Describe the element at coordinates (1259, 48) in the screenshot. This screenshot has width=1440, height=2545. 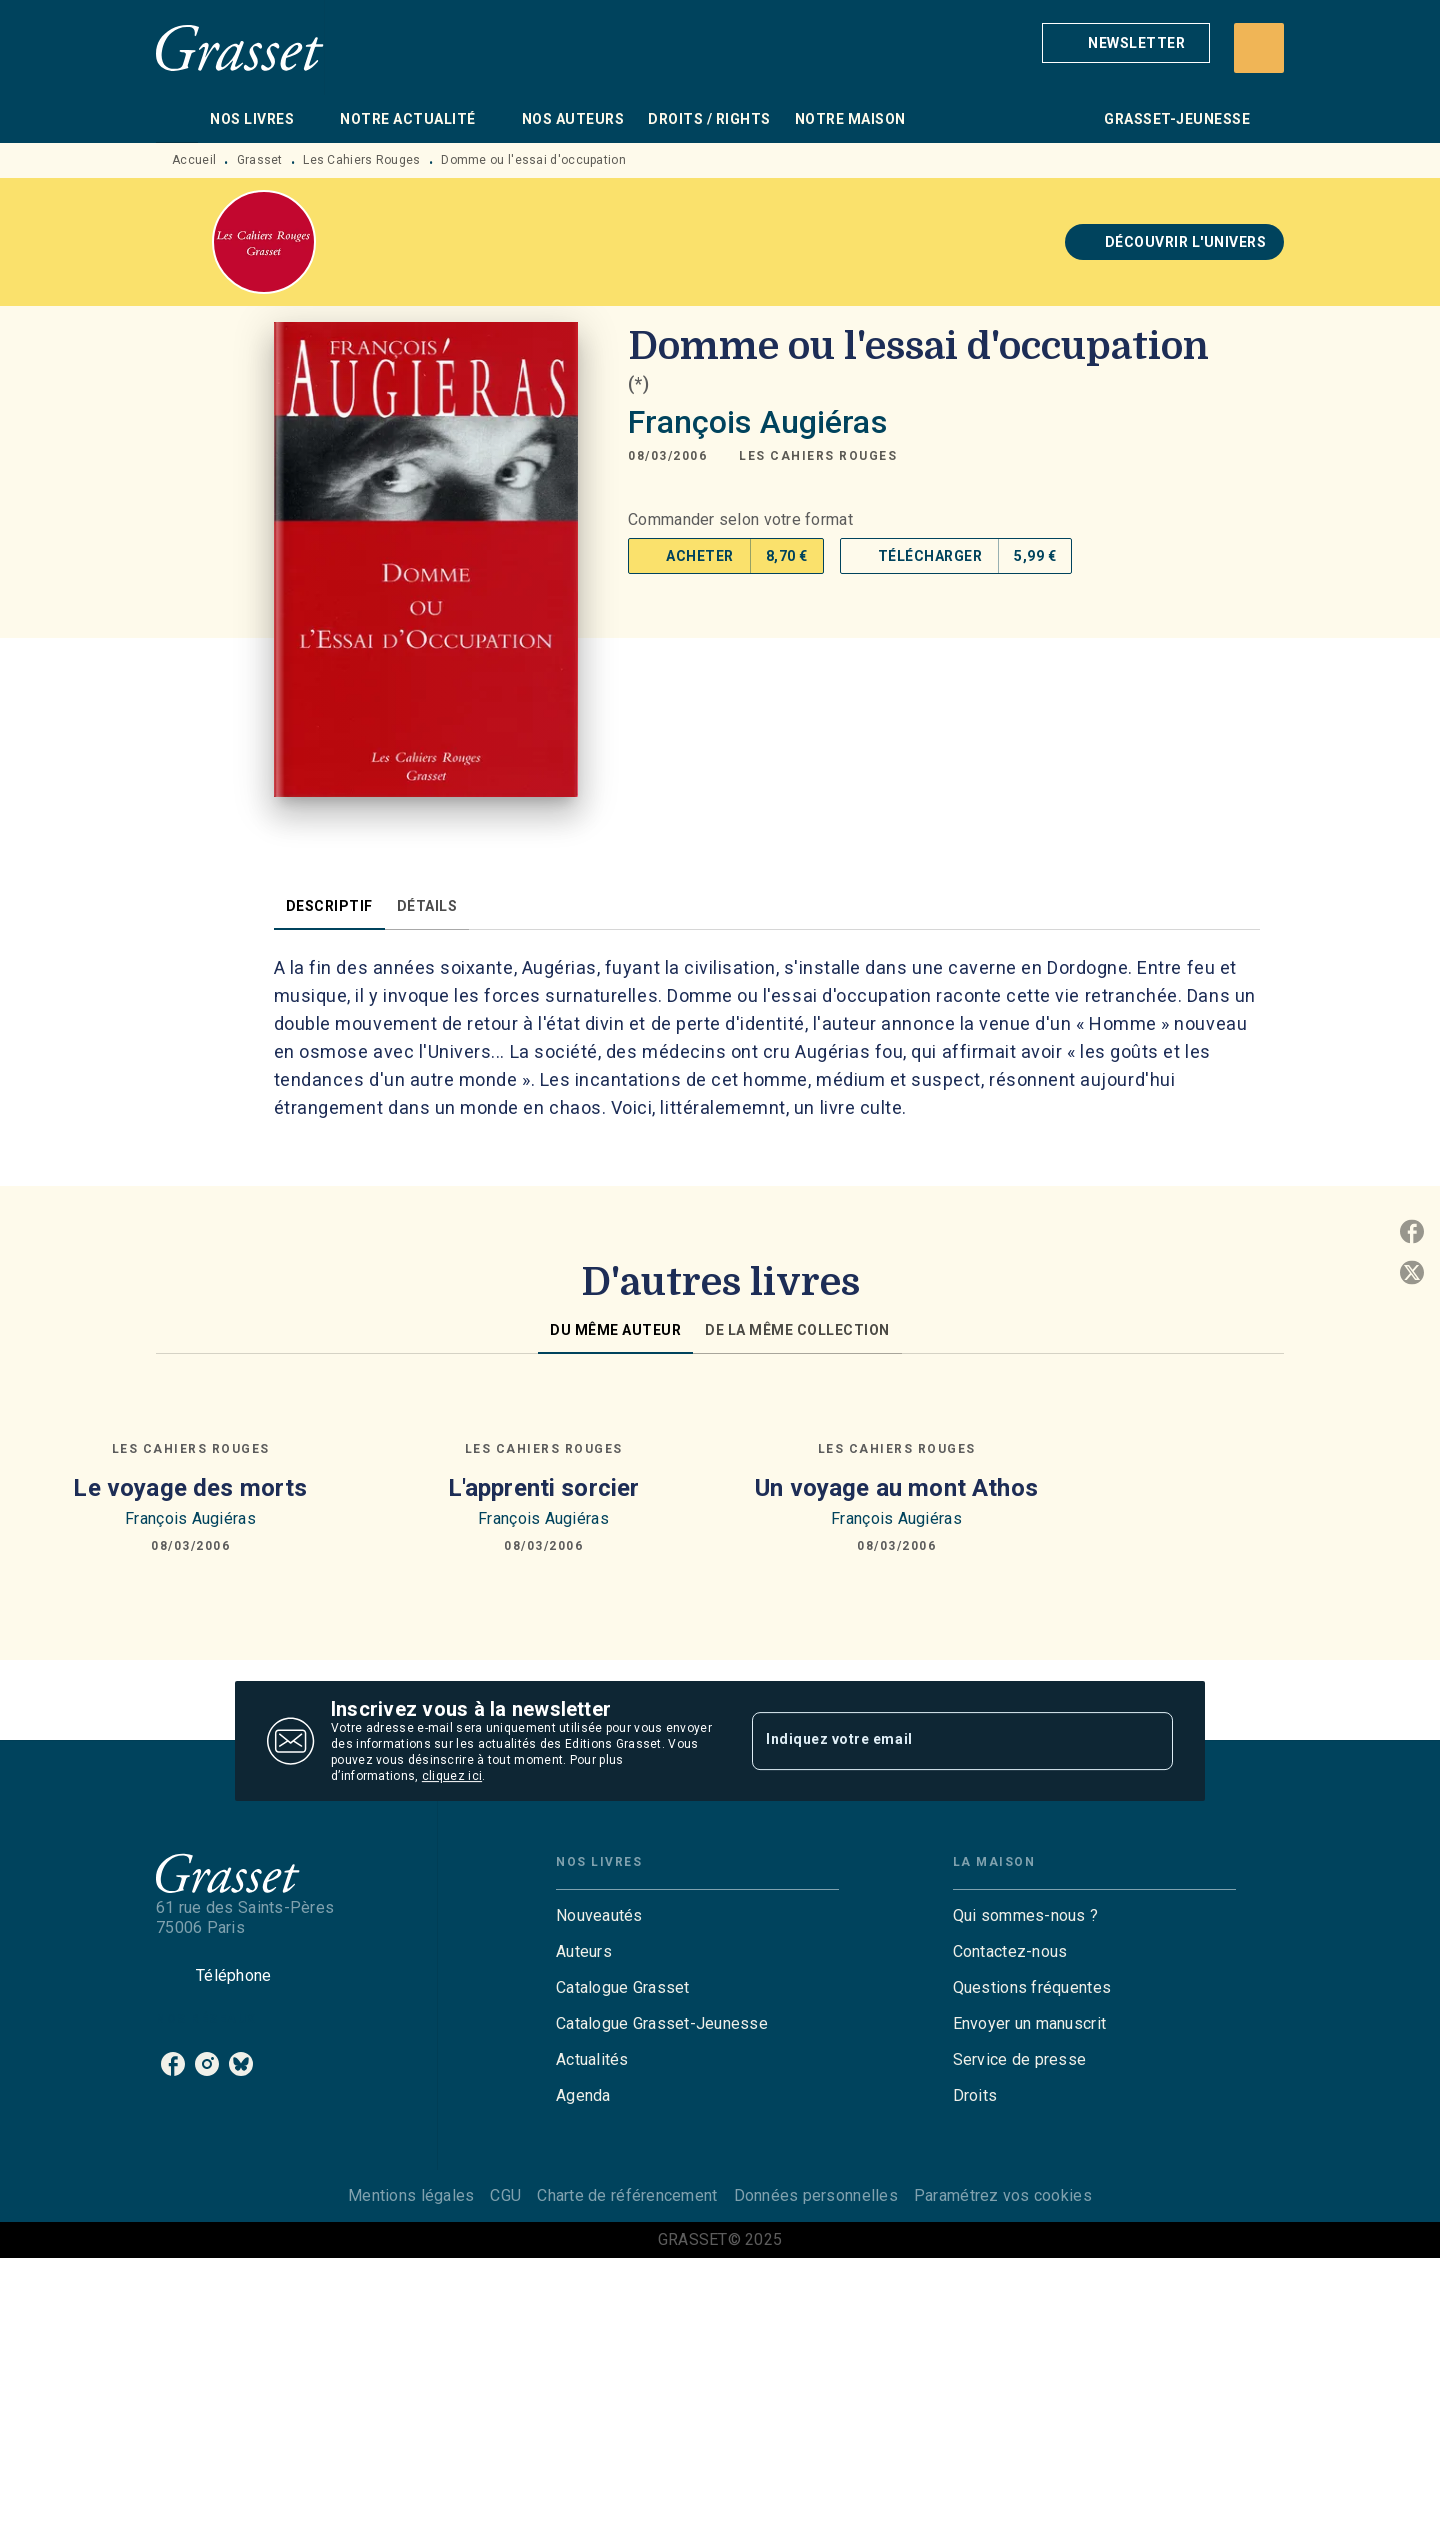
I see `[Recherche]` at that location.